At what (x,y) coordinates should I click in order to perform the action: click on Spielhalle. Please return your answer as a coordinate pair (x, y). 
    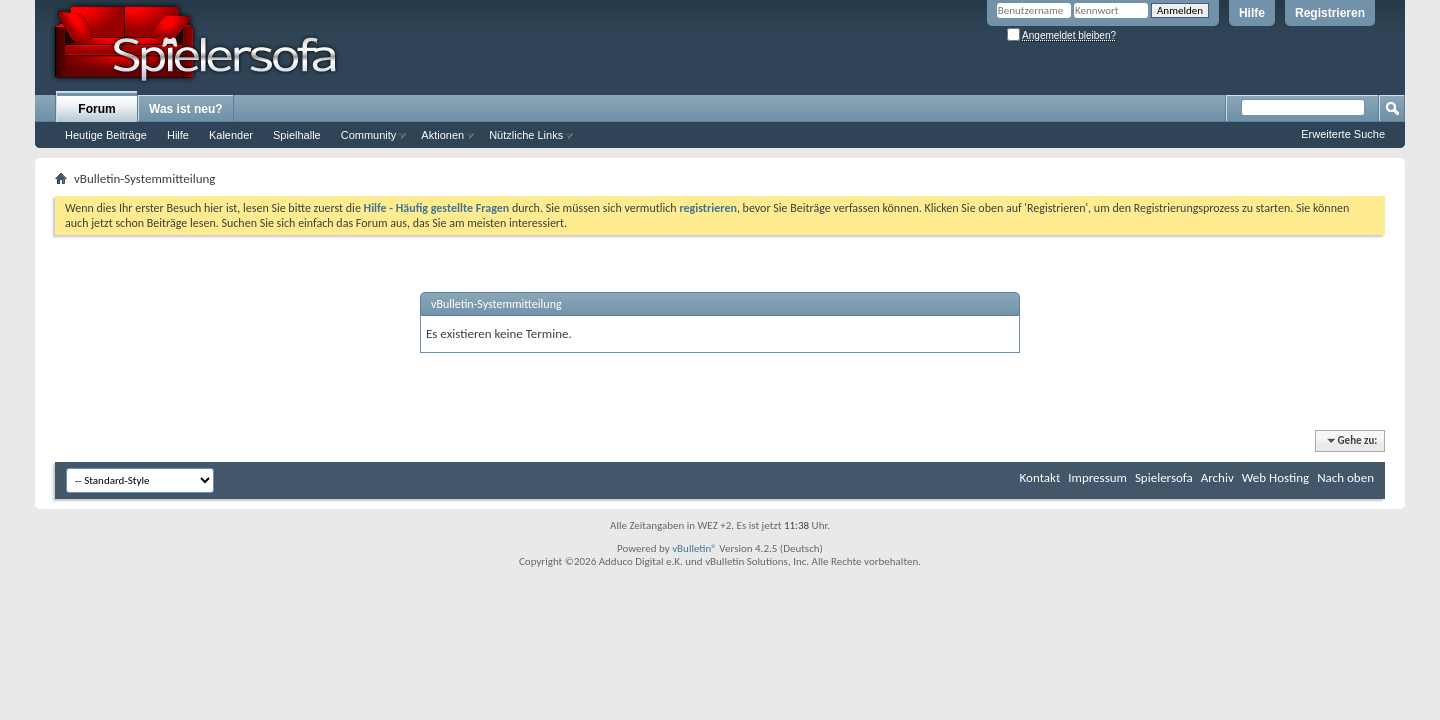
    Looking at the image, I should click on (297, 135).